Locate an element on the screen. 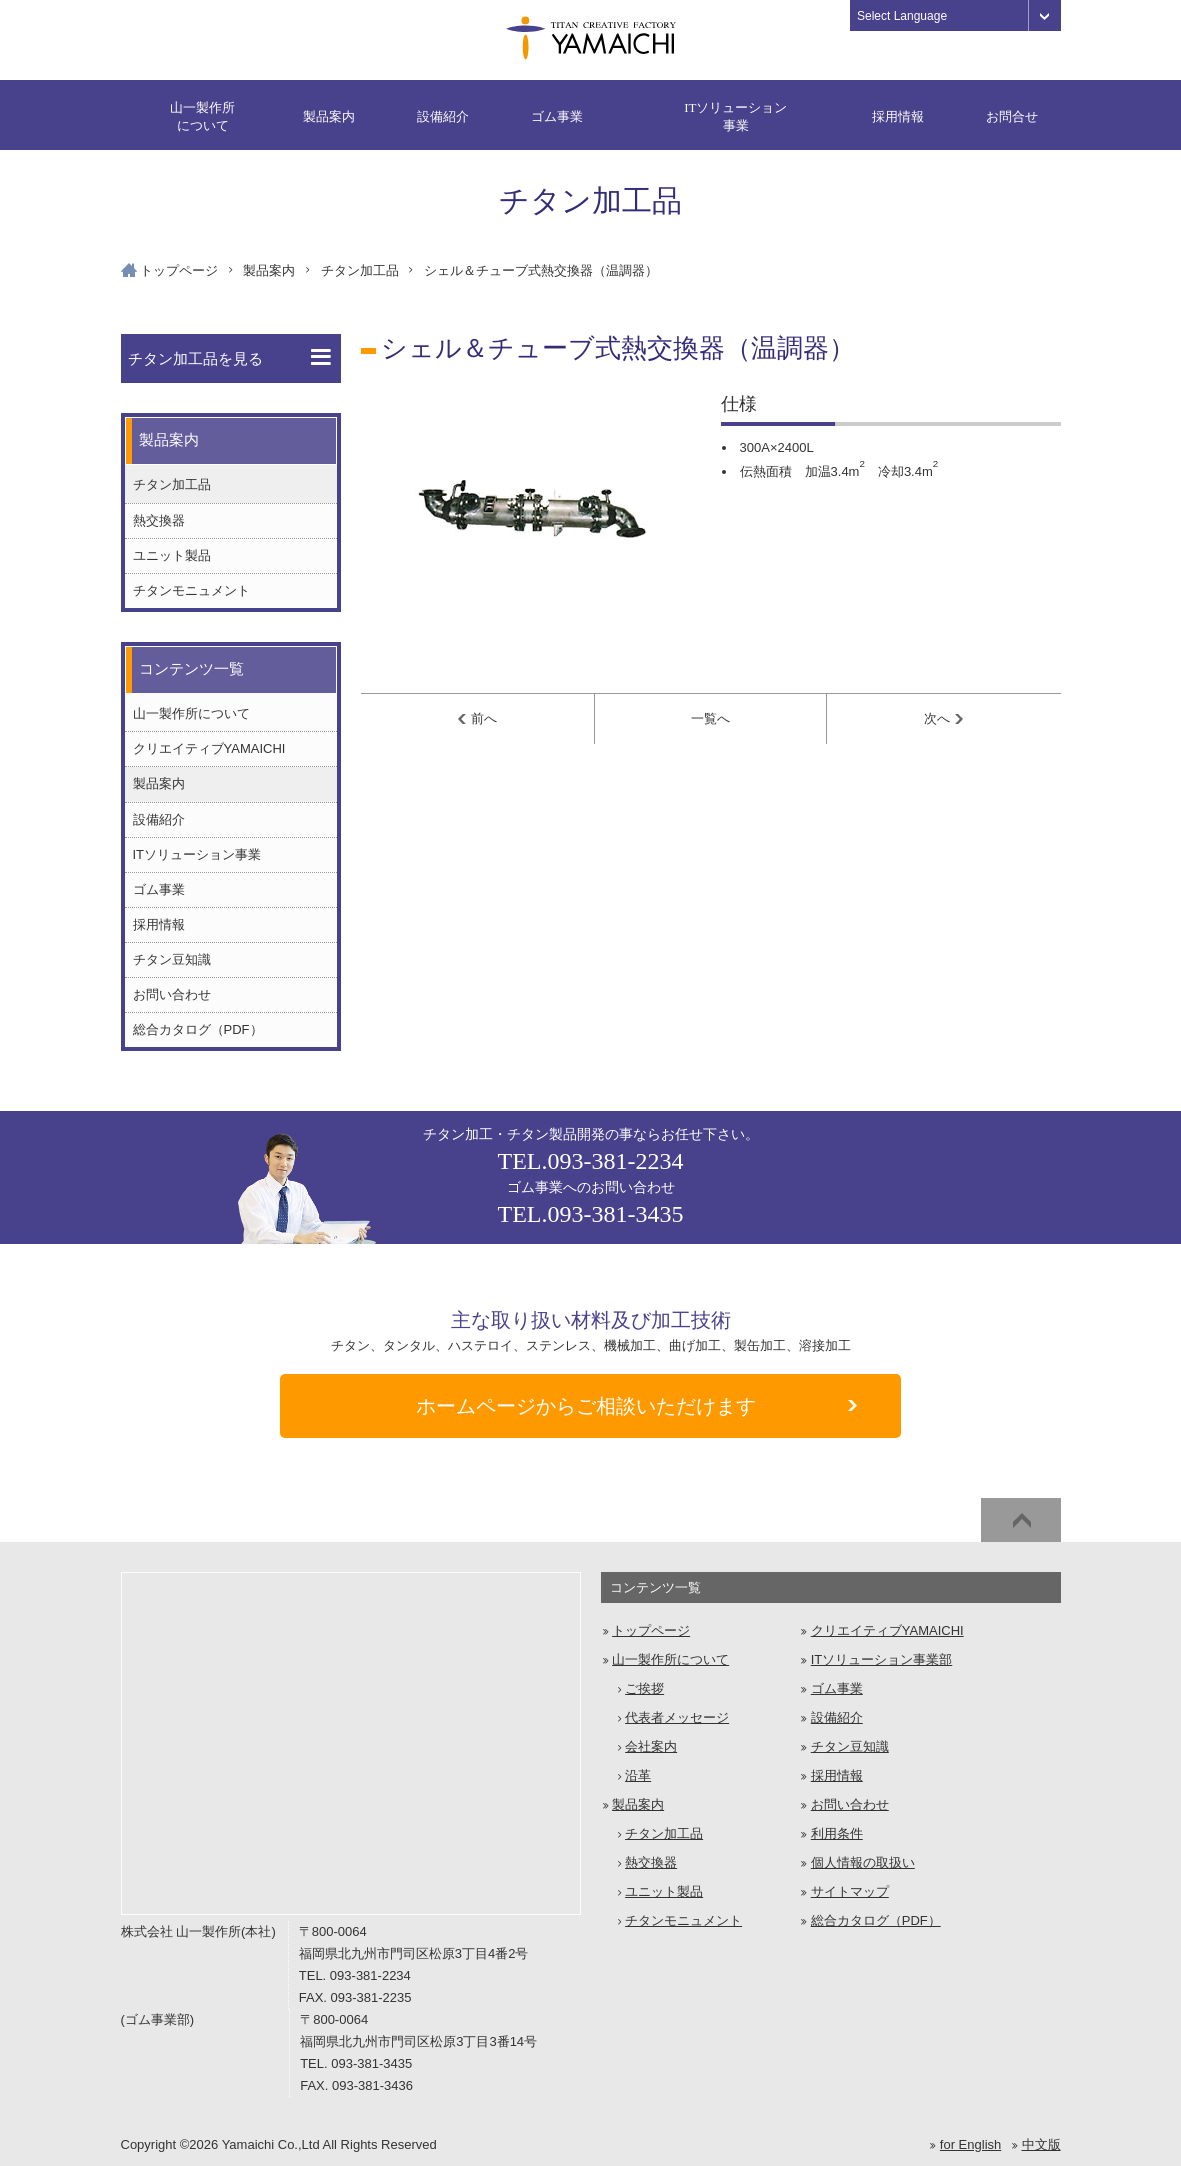 This screenshot has height=2166, width=1181. 山一製作所について is located at coordinates (202, 116).